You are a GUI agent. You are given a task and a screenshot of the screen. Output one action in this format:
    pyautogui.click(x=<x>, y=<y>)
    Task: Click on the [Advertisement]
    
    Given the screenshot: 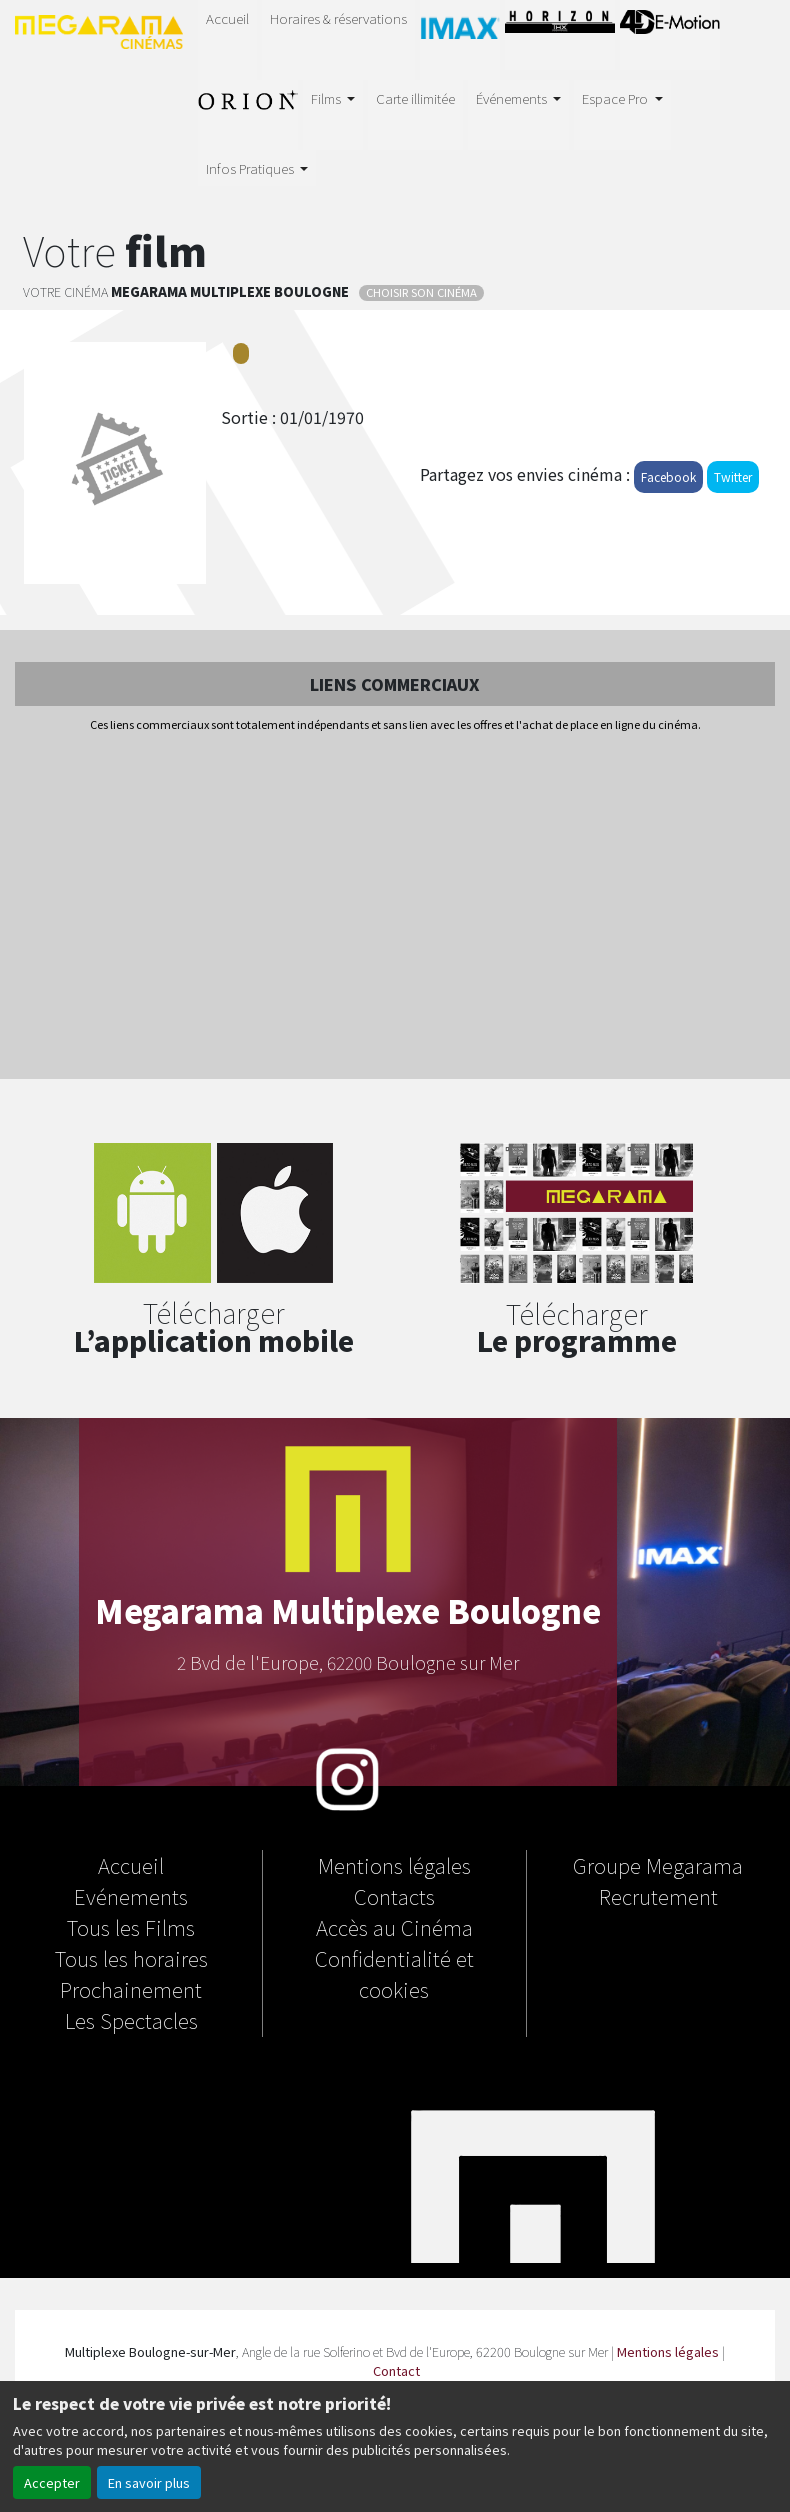 What is the action you would take?
    pyautogui.click(x=395, y=907)
    